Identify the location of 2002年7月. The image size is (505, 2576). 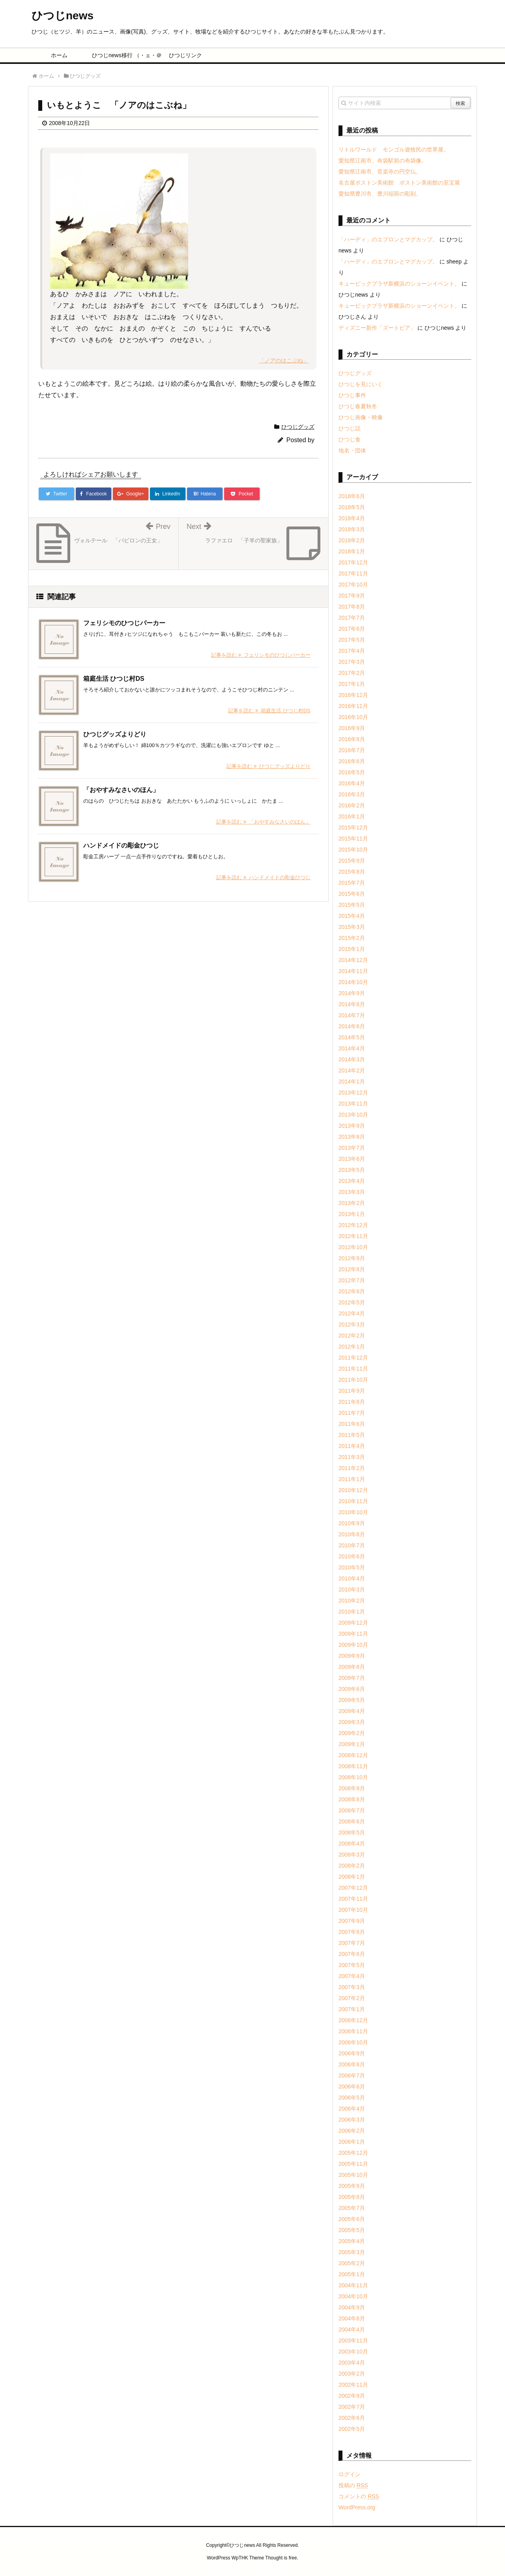
(352, 2407).